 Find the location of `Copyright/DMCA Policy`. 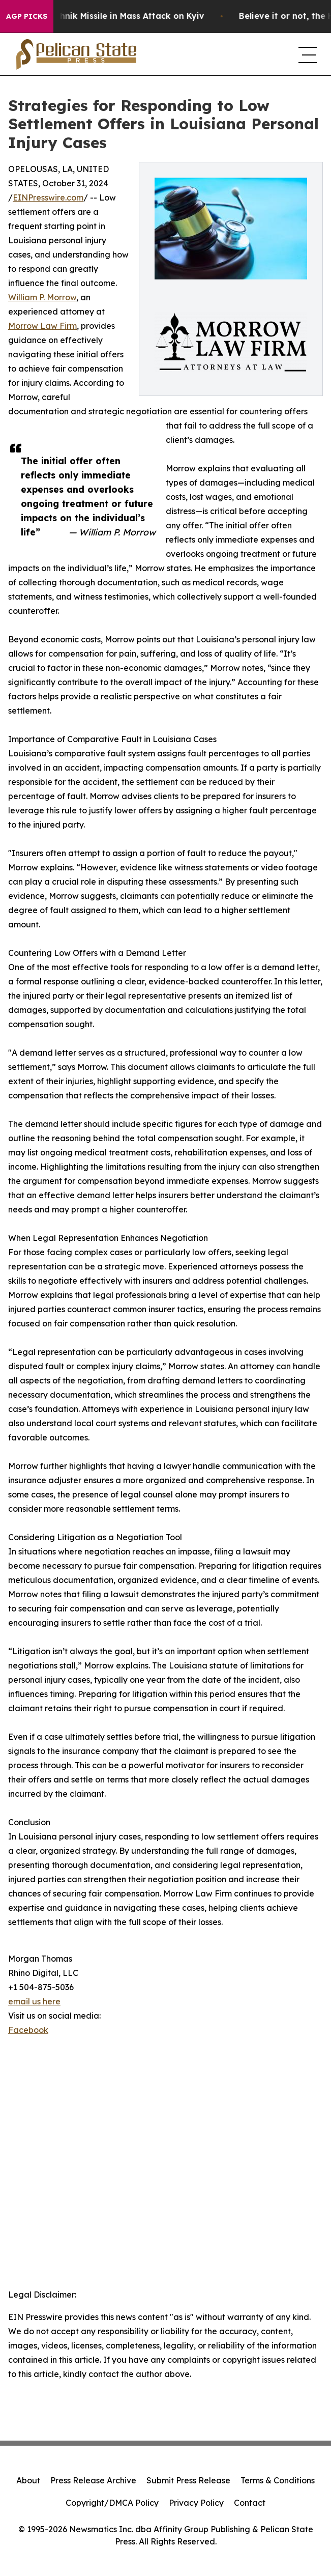

Copyright/DMCA Policy is located at coordinates (112, 2503).